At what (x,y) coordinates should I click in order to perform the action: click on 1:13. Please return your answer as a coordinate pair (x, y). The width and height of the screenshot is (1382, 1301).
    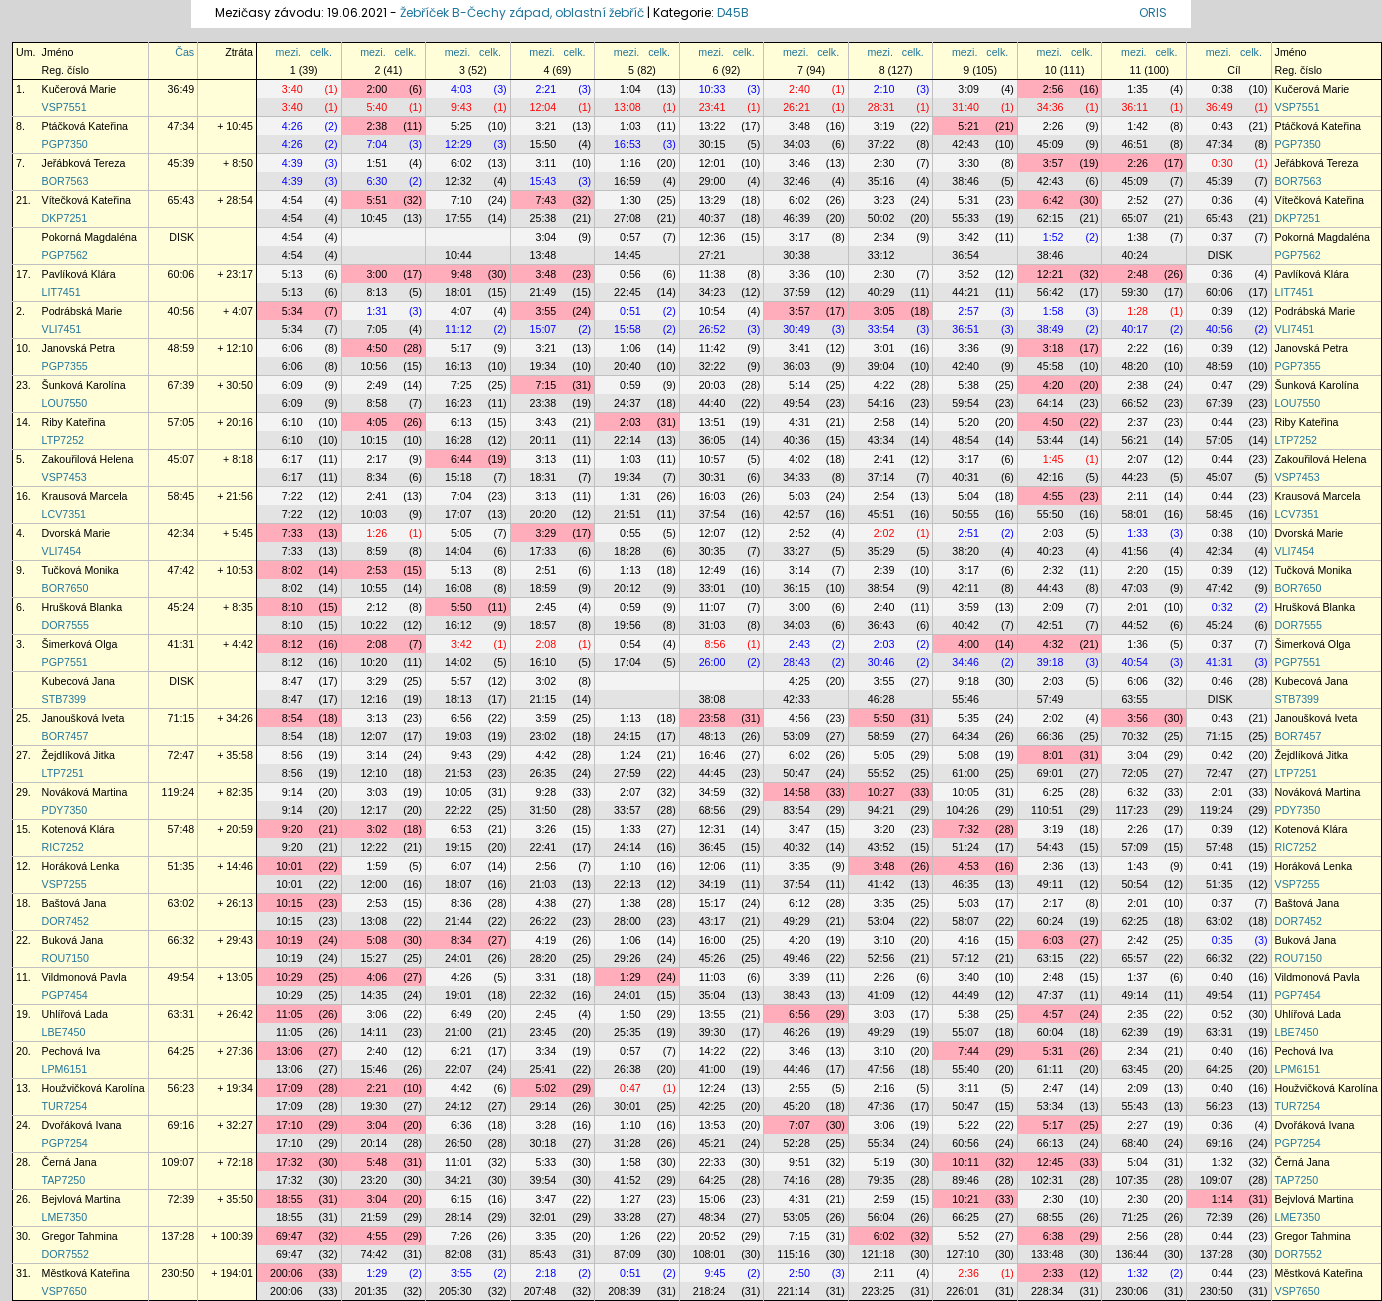
    Looking at the image, I should click on (630, 570).